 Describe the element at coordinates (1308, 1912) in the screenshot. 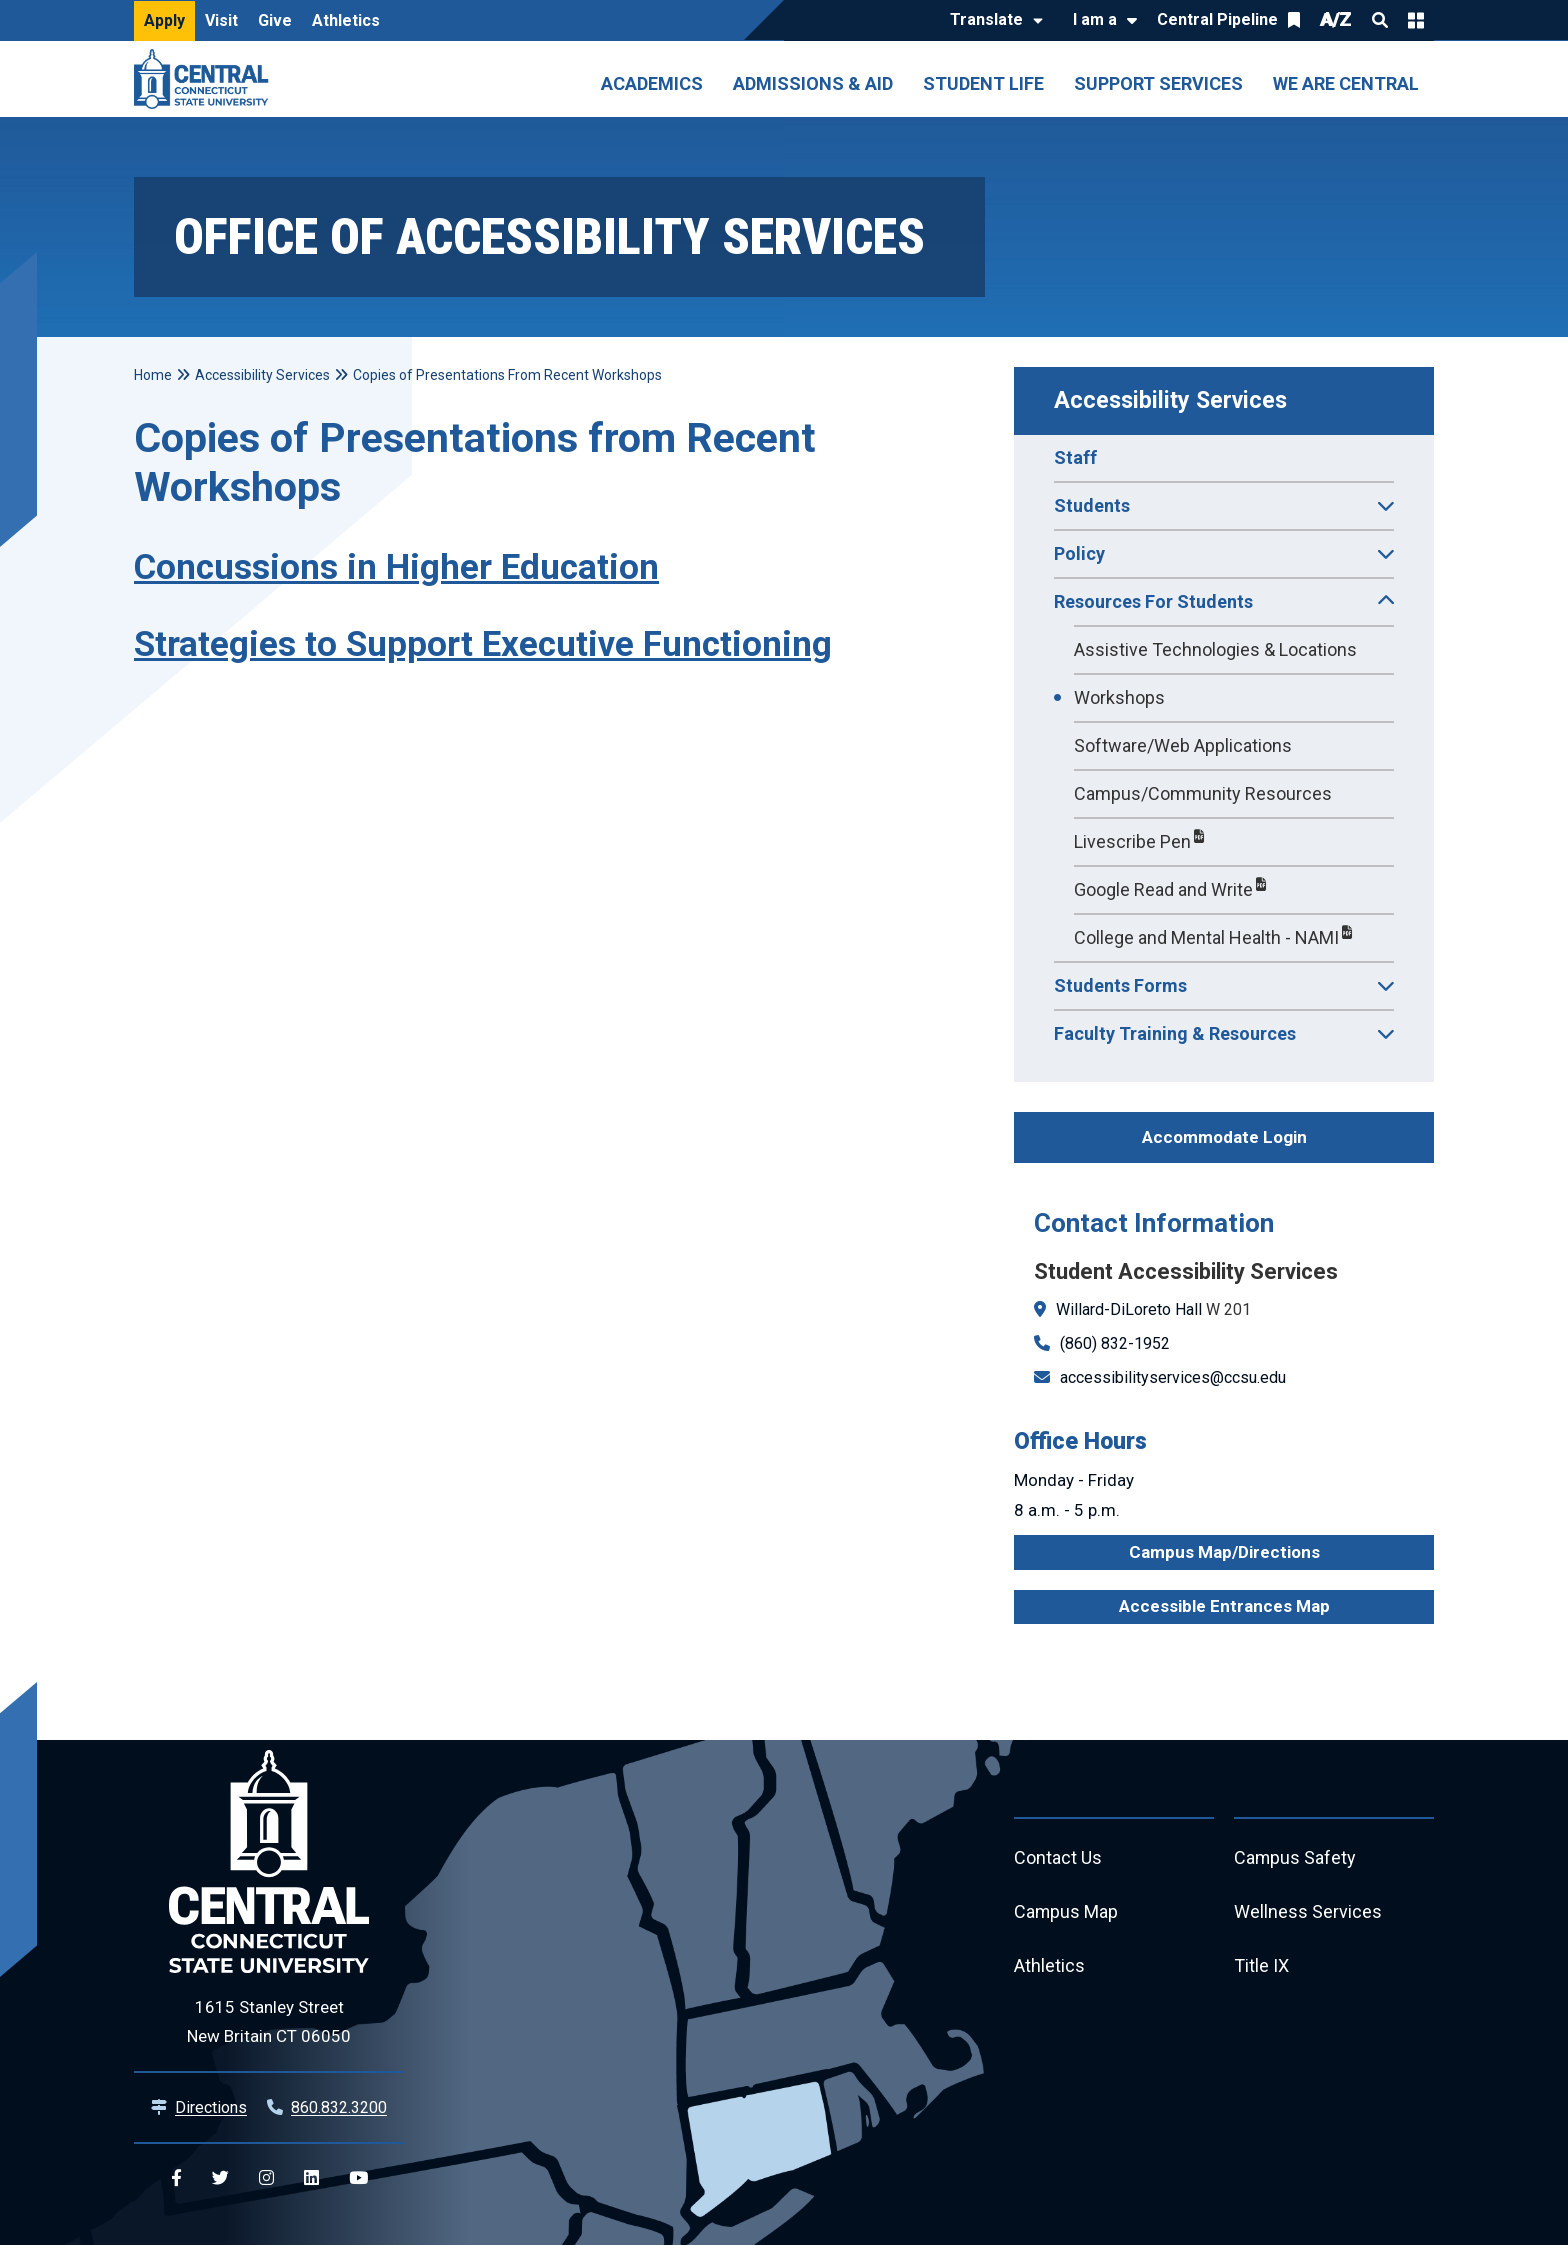

I see `Wellness Services` at that location.